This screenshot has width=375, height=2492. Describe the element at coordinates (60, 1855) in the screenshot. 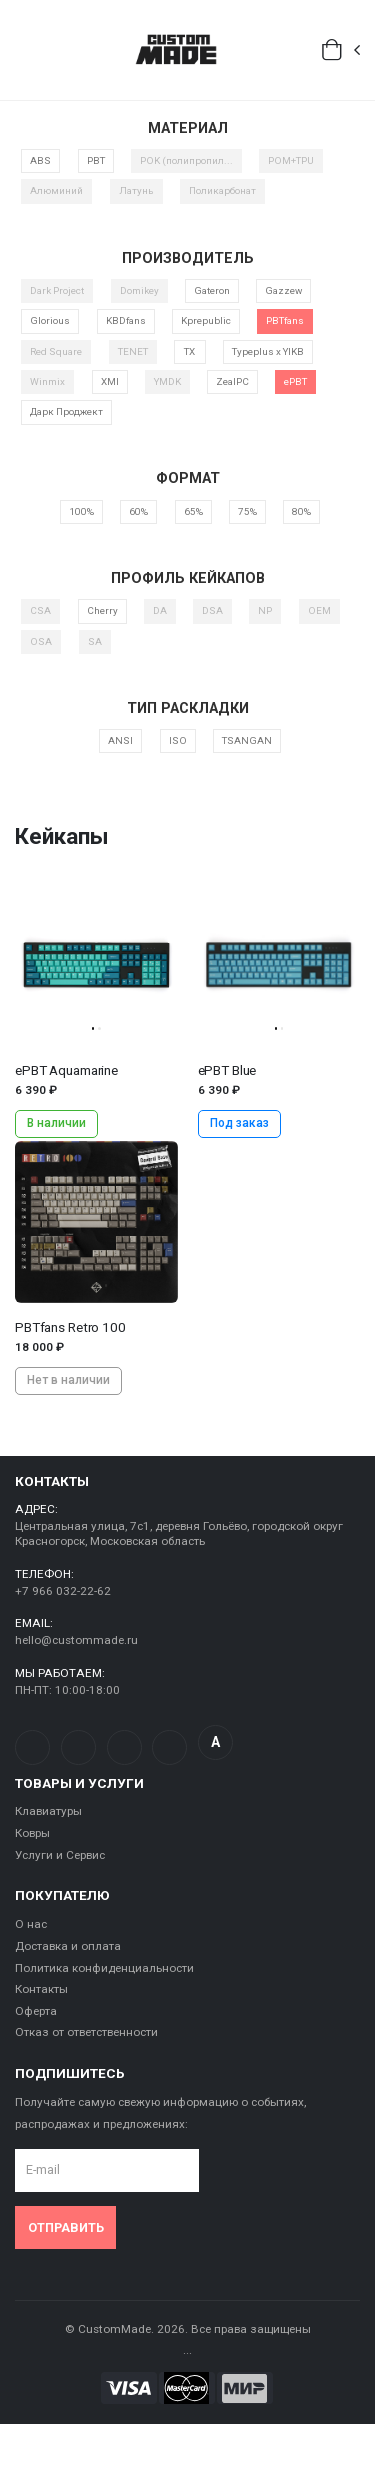

I see `Услуги и Сервис` at that location.